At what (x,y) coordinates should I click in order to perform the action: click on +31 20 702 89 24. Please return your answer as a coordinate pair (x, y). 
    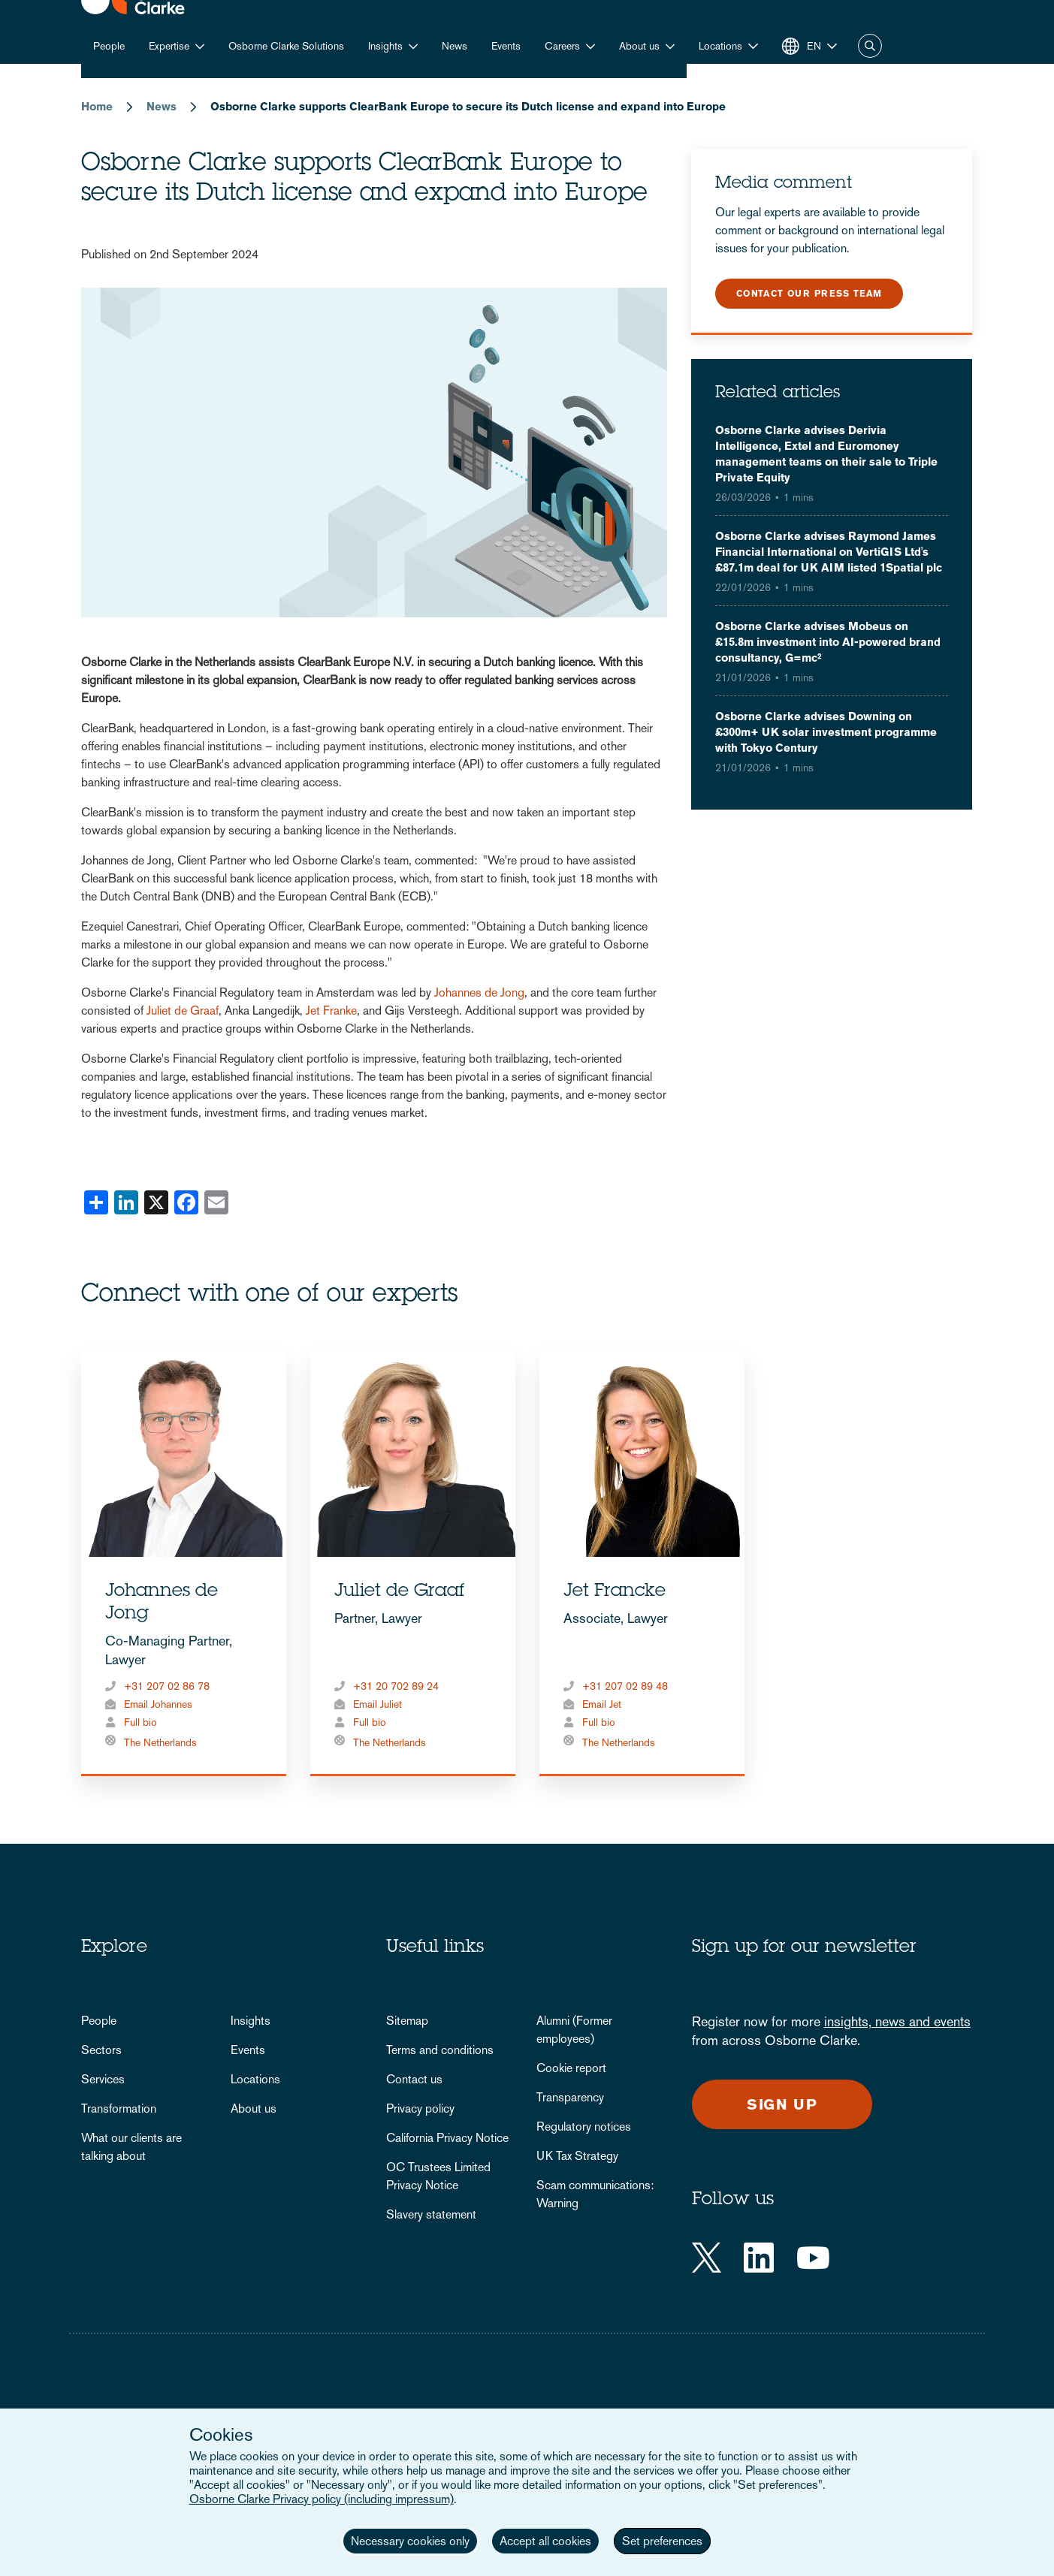
    Looking at the image, I should click on (396, 1686).